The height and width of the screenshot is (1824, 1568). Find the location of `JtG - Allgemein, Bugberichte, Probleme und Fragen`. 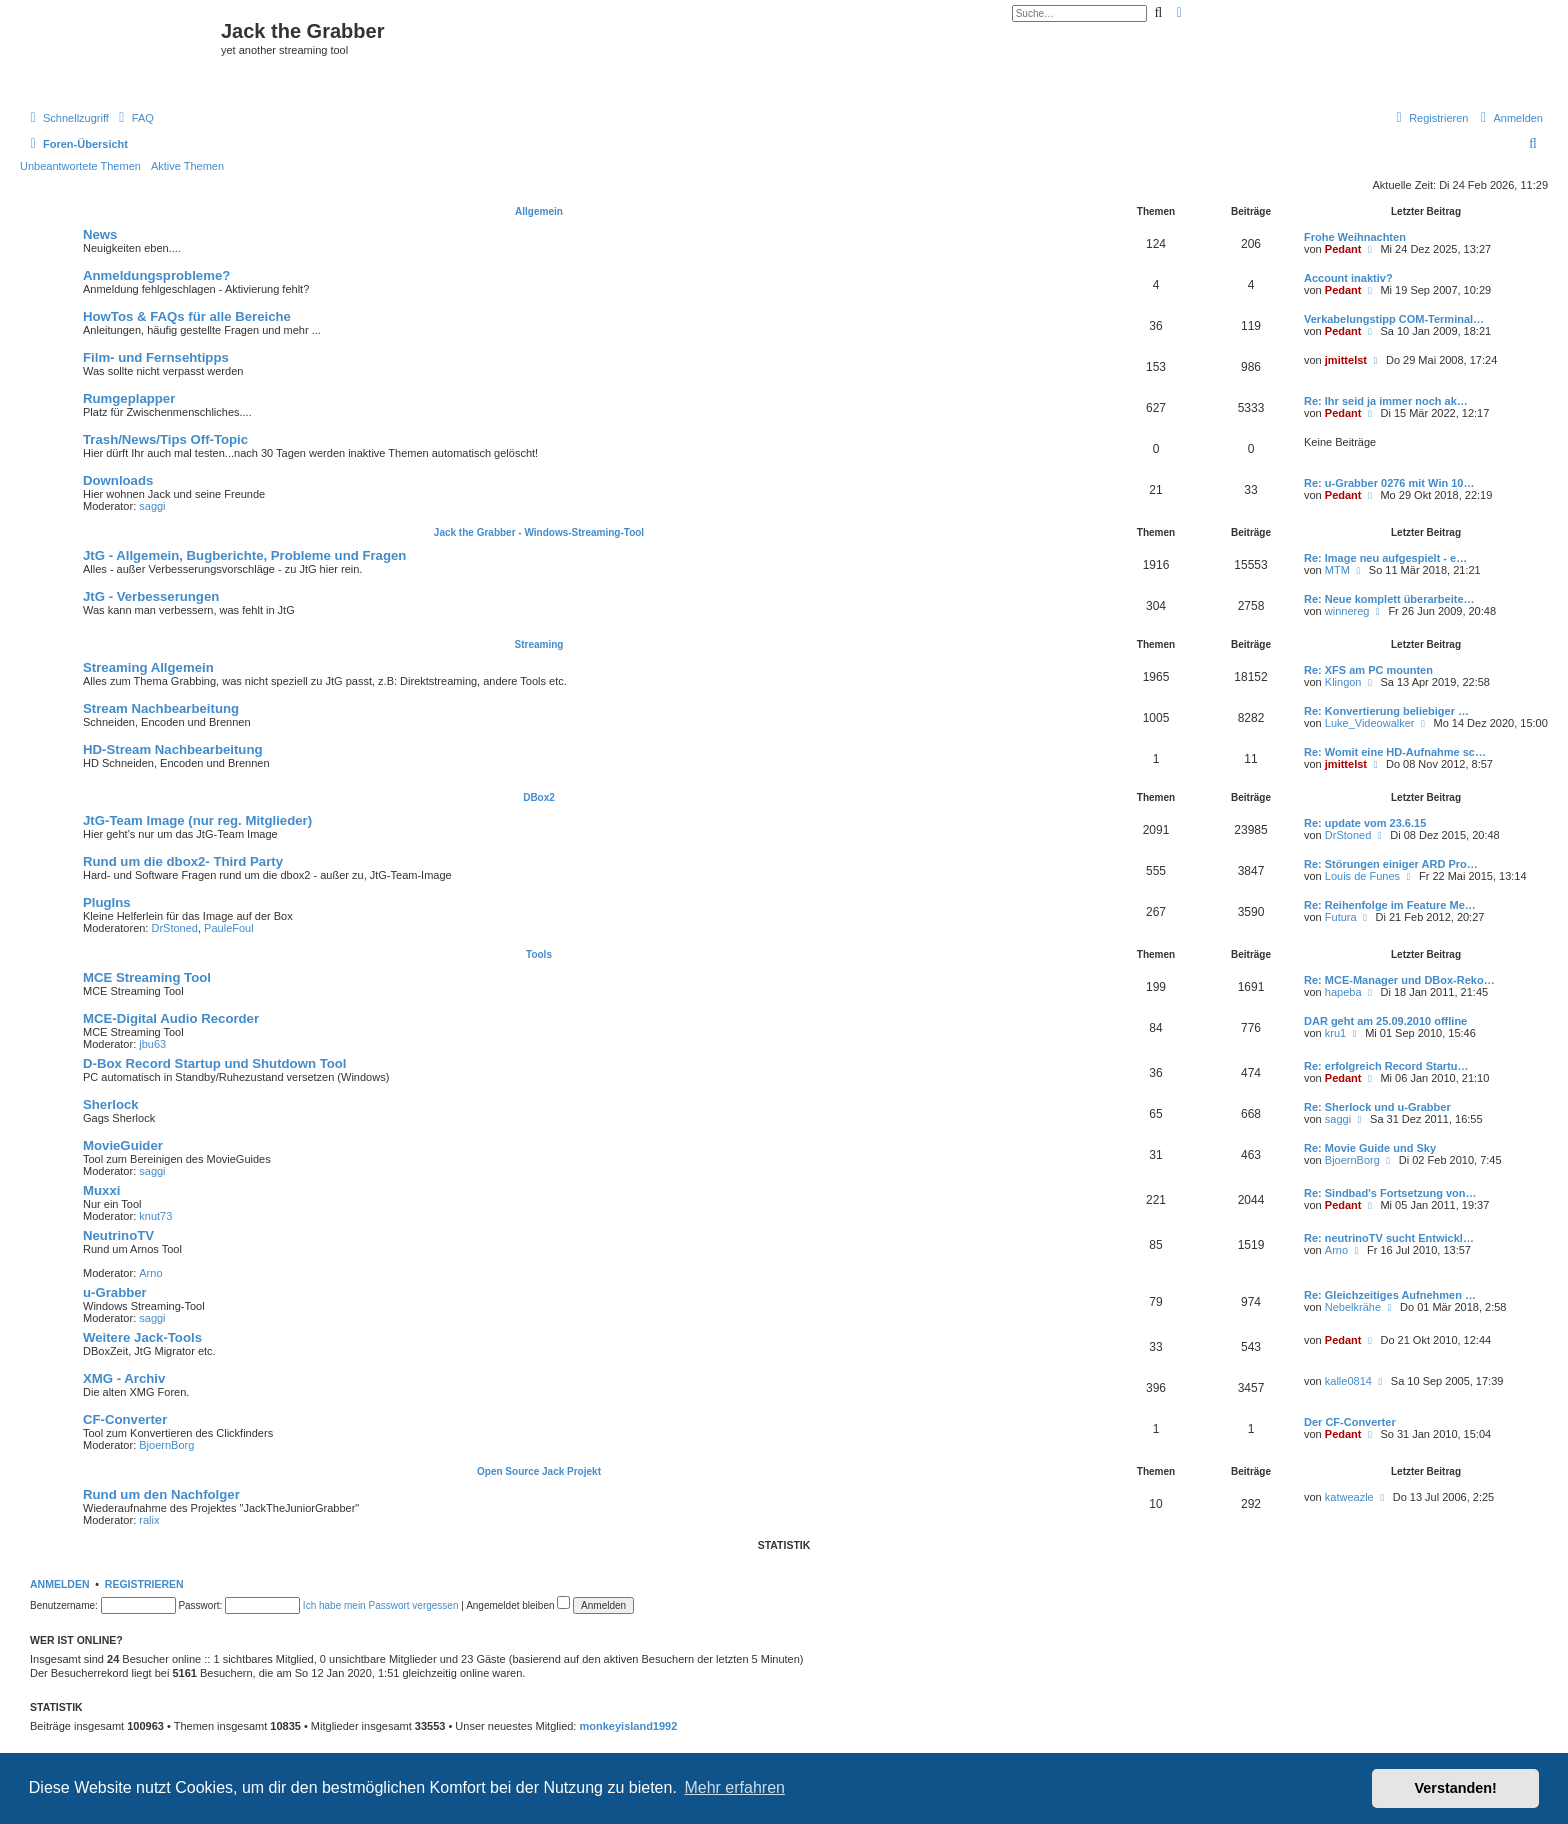

JtG - Allgemein, Bugberichte, Probleme und Fragen is located at coordinates (244, 555).